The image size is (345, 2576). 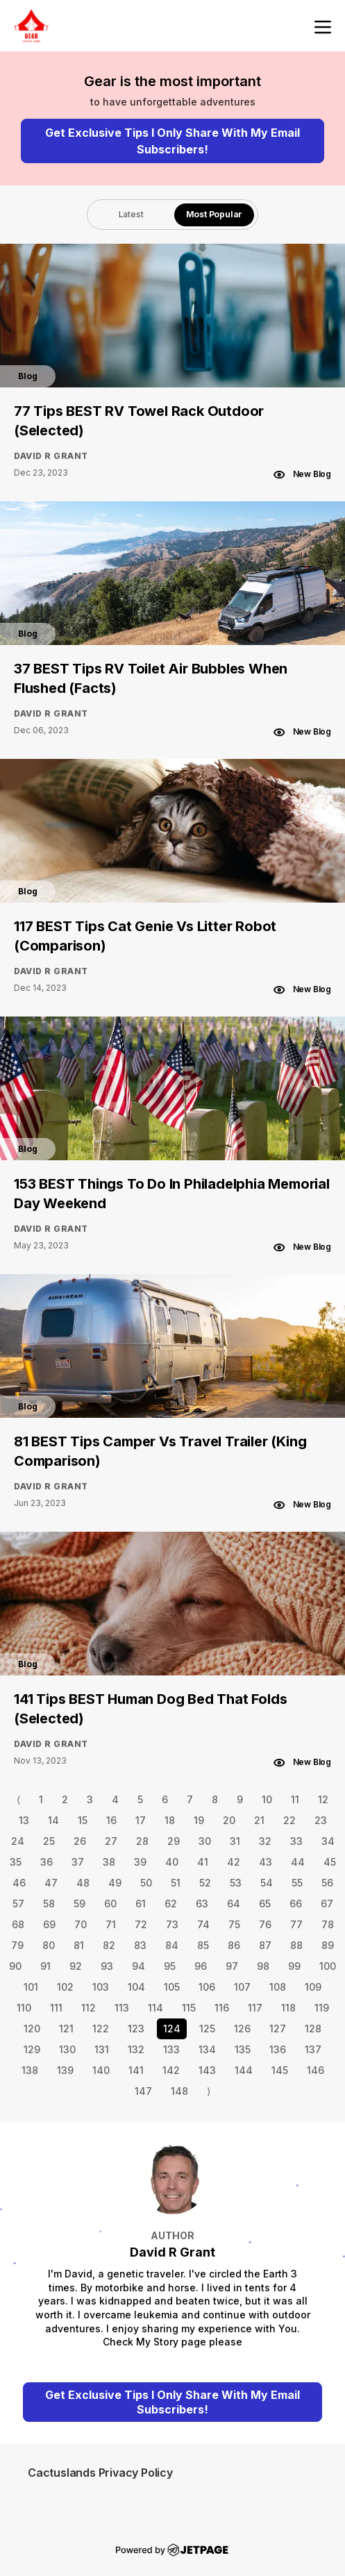 I want to click on 26, so click(x=80, y=1841).